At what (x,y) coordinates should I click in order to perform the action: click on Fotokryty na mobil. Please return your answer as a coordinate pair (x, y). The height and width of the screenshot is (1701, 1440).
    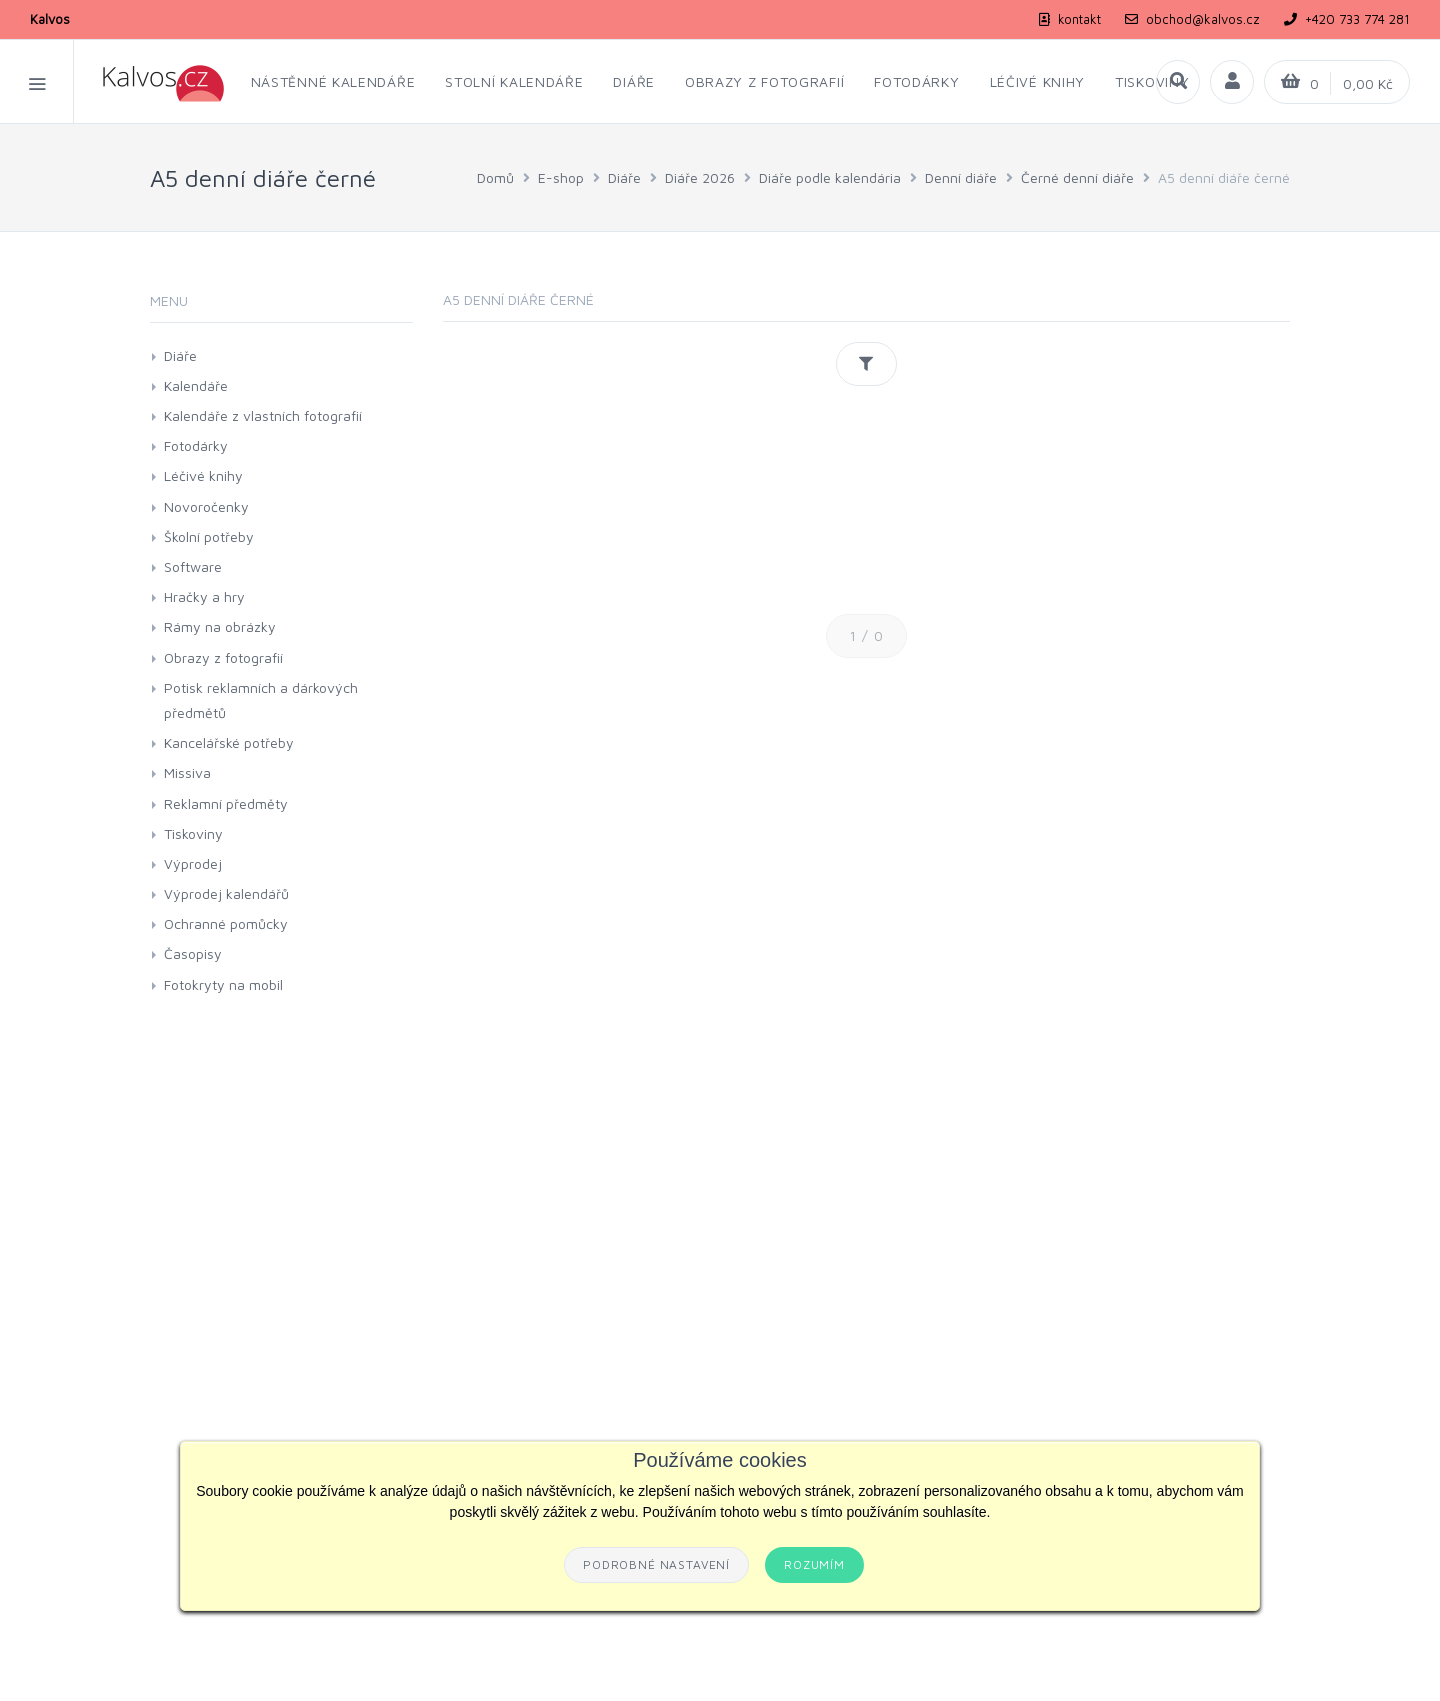
    Looking at the image, I should click on (223, 984).